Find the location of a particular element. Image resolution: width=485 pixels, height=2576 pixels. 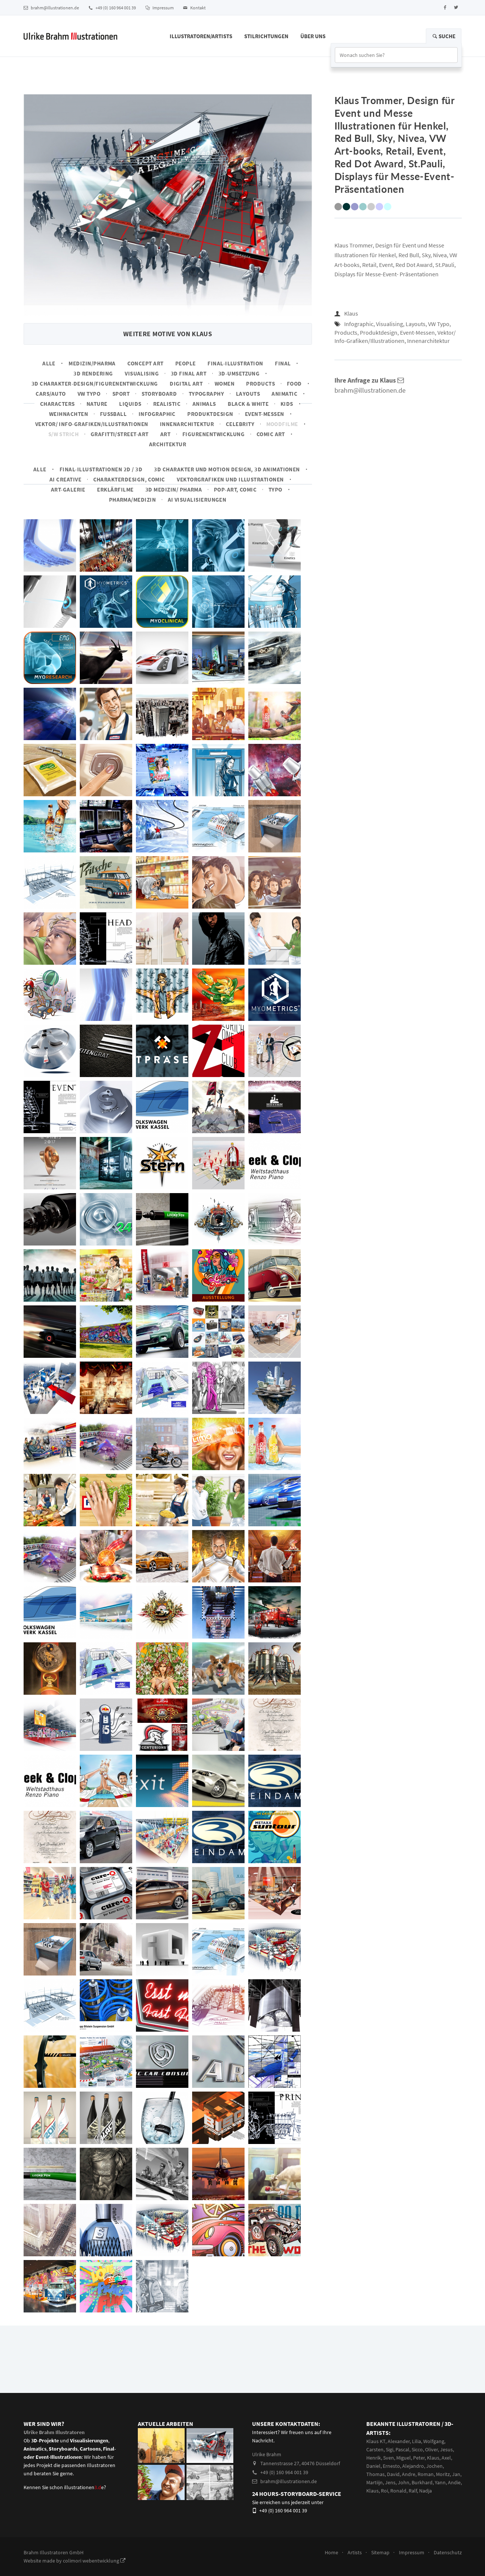

Animals is located at coordinates (204, 403).